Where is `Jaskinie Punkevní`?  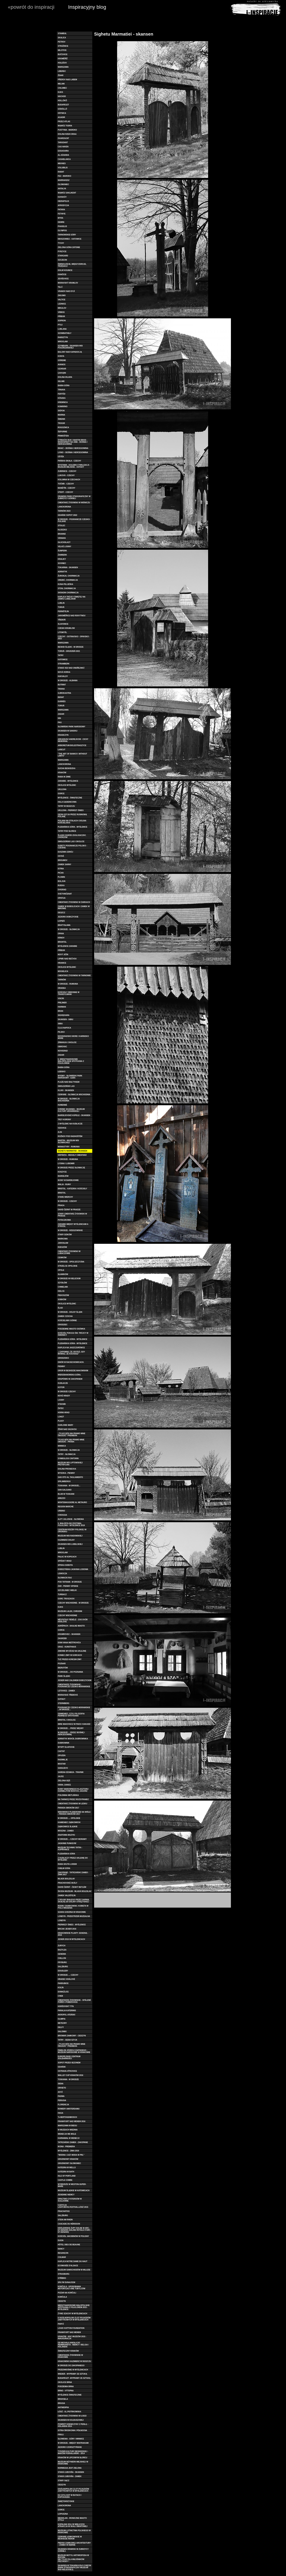
Jaskinie Punkevní is located at coordinates (67, 1843).